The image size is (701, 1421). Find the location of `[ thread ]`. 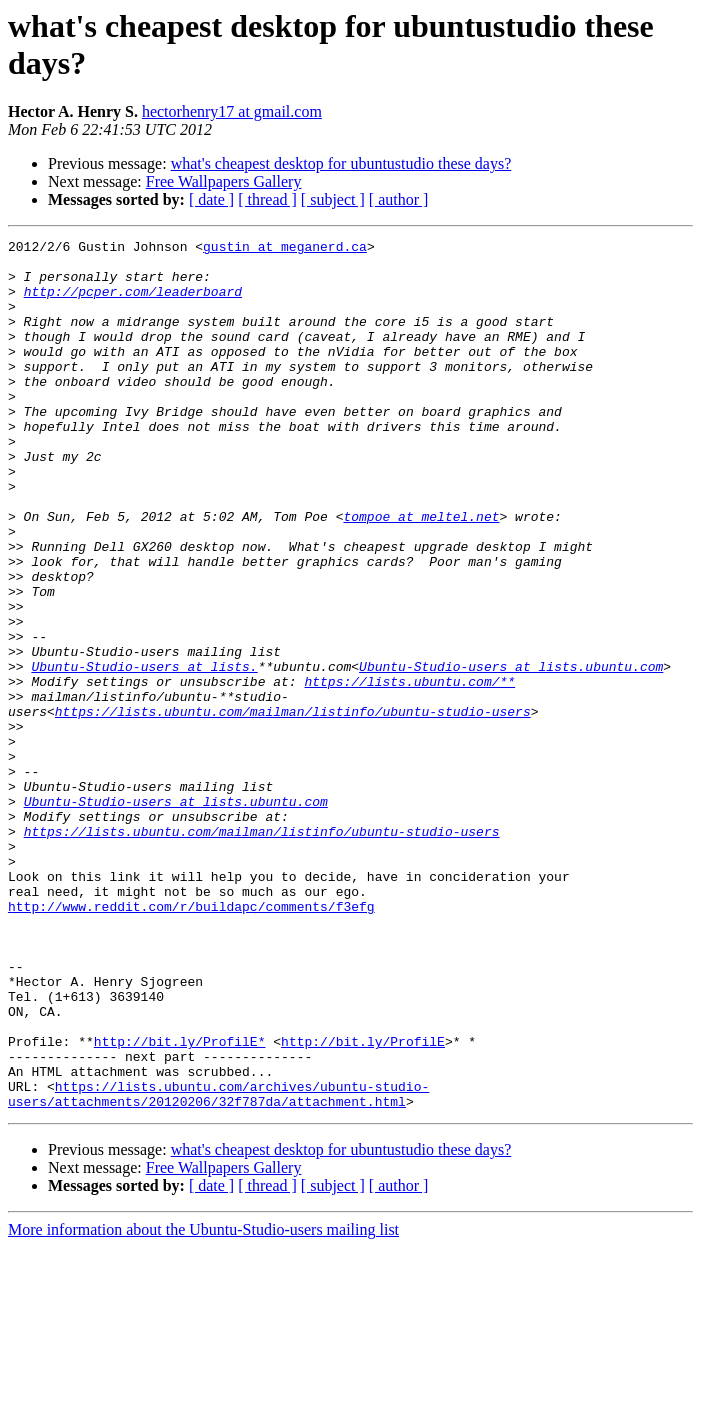

[ thread ] is located at coordinates (267, 199).